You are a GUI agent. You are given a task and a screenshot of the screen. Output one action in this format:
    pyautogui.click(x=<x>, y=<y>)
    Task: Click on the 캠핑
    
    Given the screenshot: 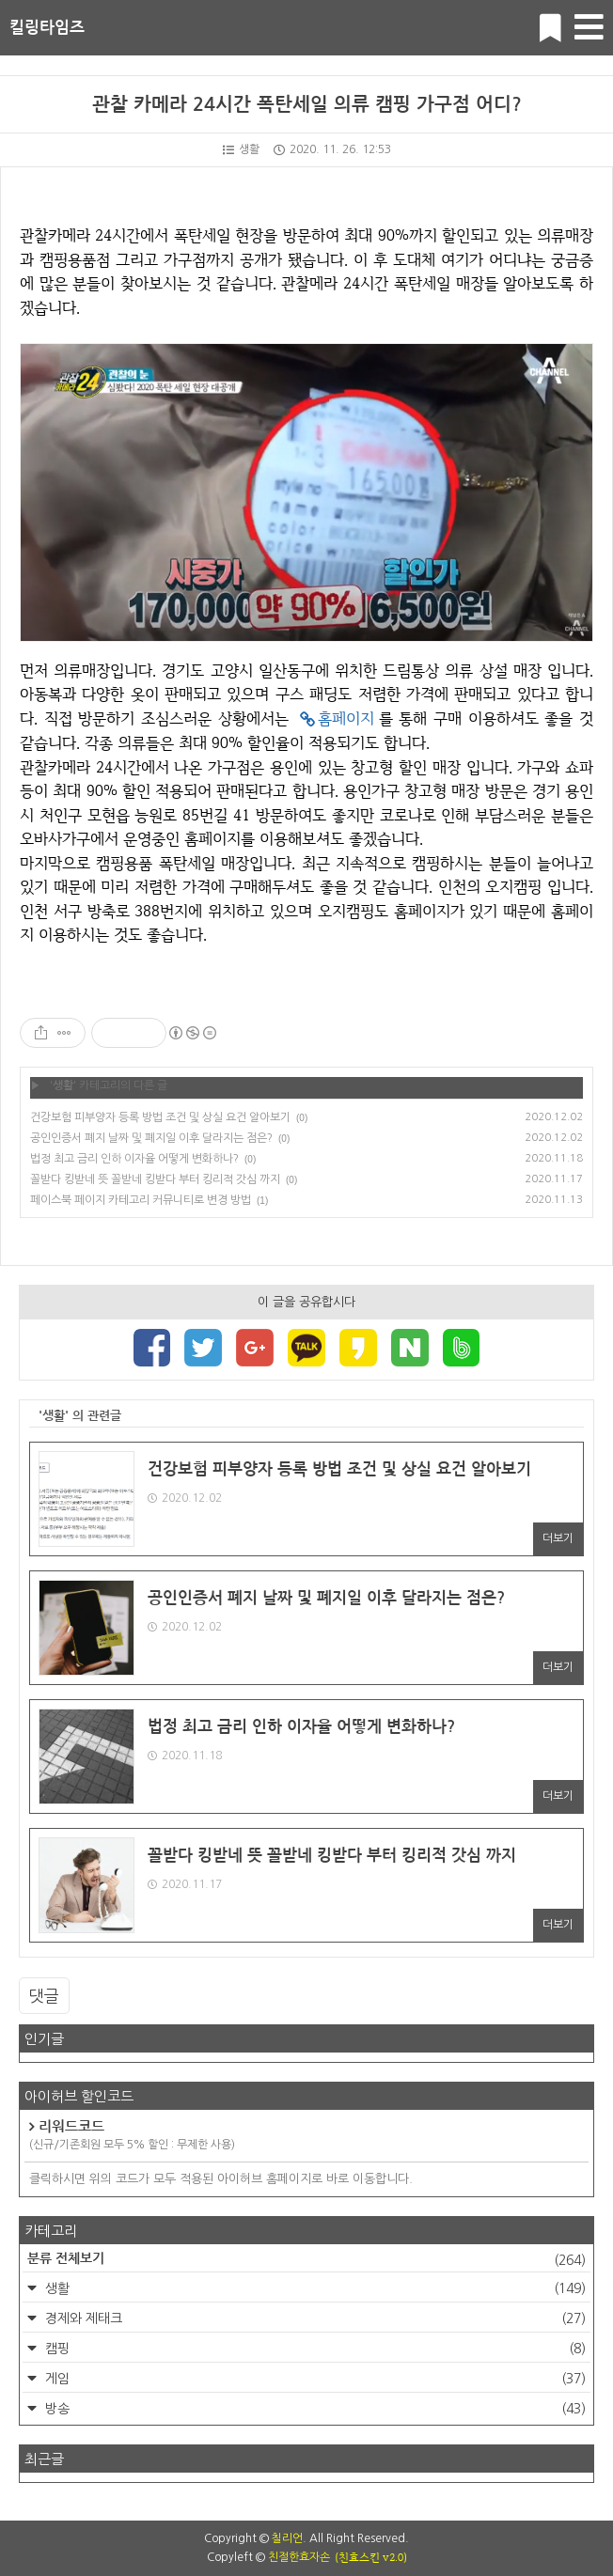 What is the action you would take?
    pyautogui.click(x=313, y=2348)
    